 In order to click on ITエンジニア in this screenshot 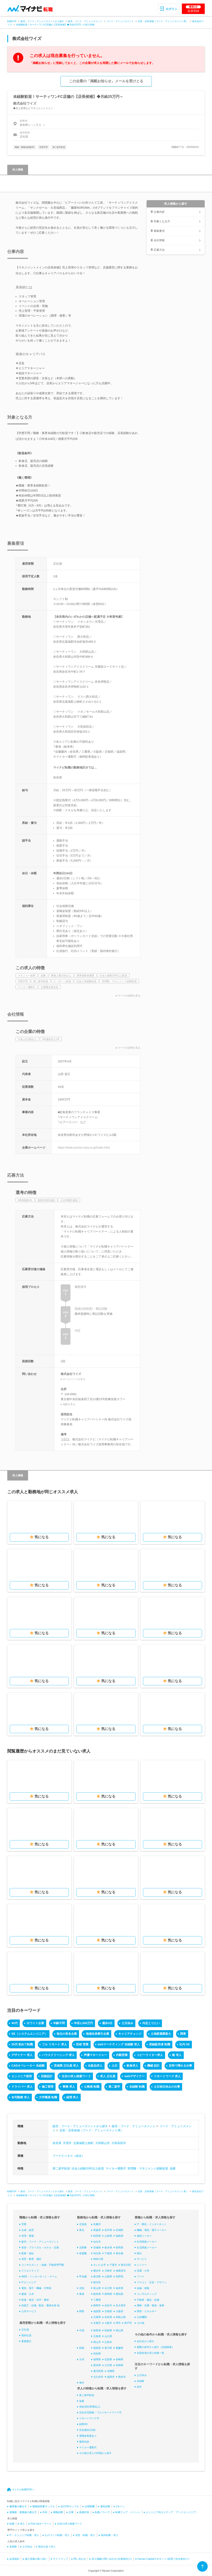, I will do `click(28, 2282)`.